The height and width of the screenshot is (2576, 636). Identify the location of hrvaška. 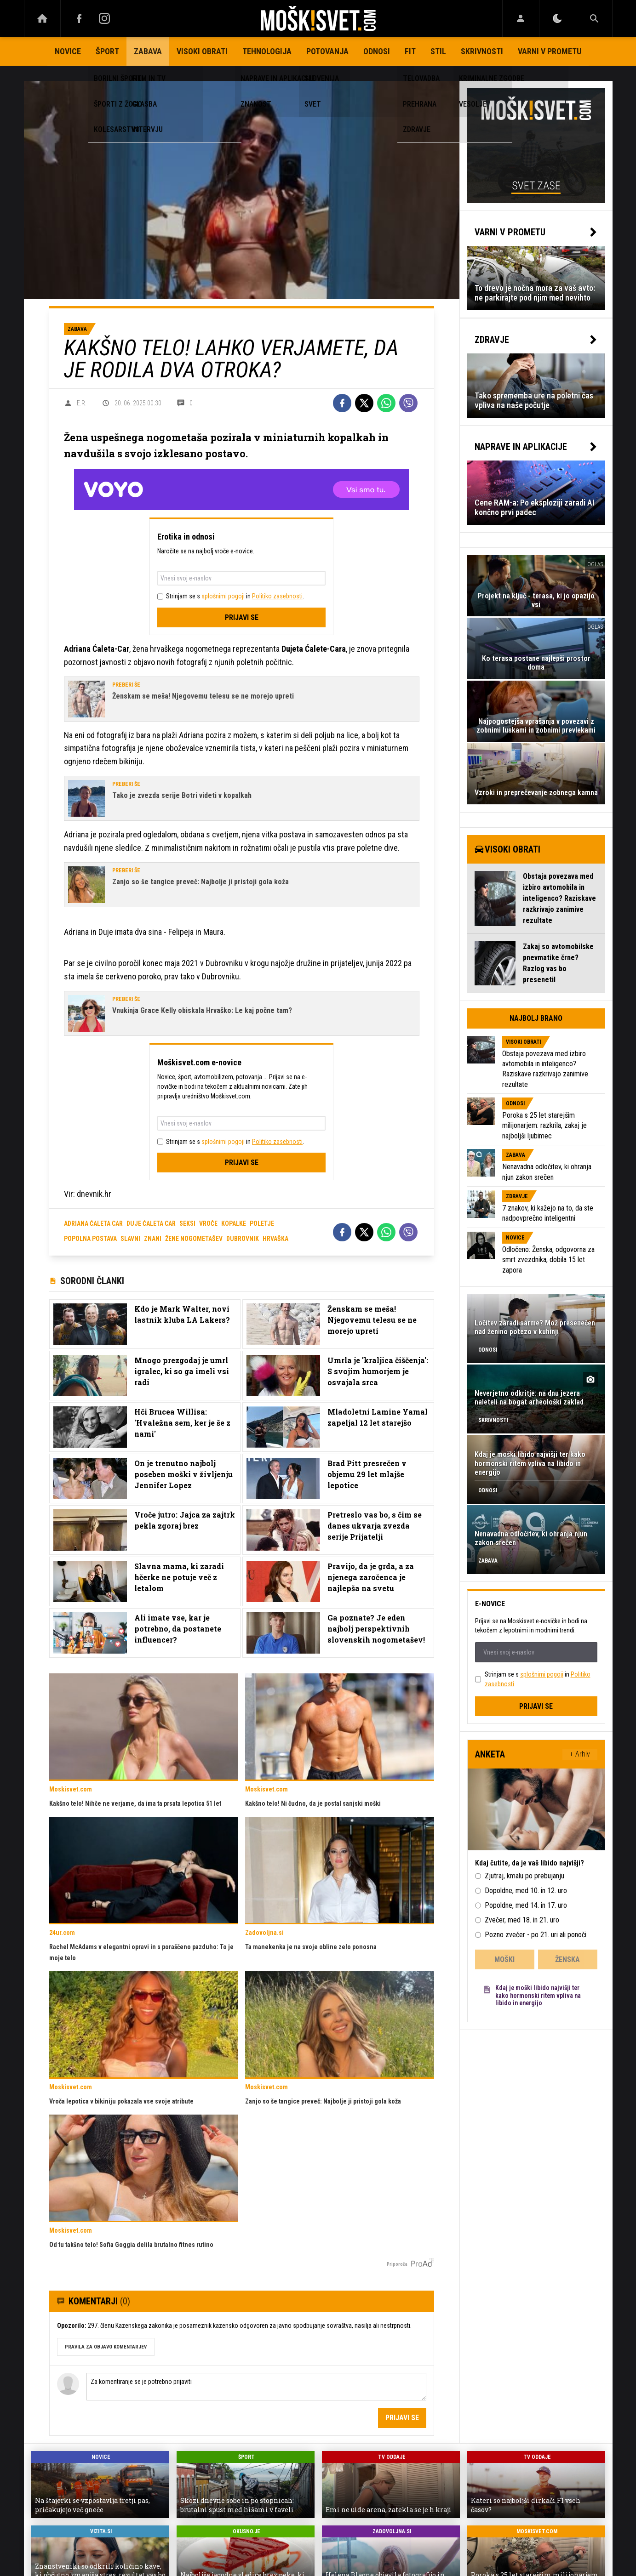
(275, 1238).